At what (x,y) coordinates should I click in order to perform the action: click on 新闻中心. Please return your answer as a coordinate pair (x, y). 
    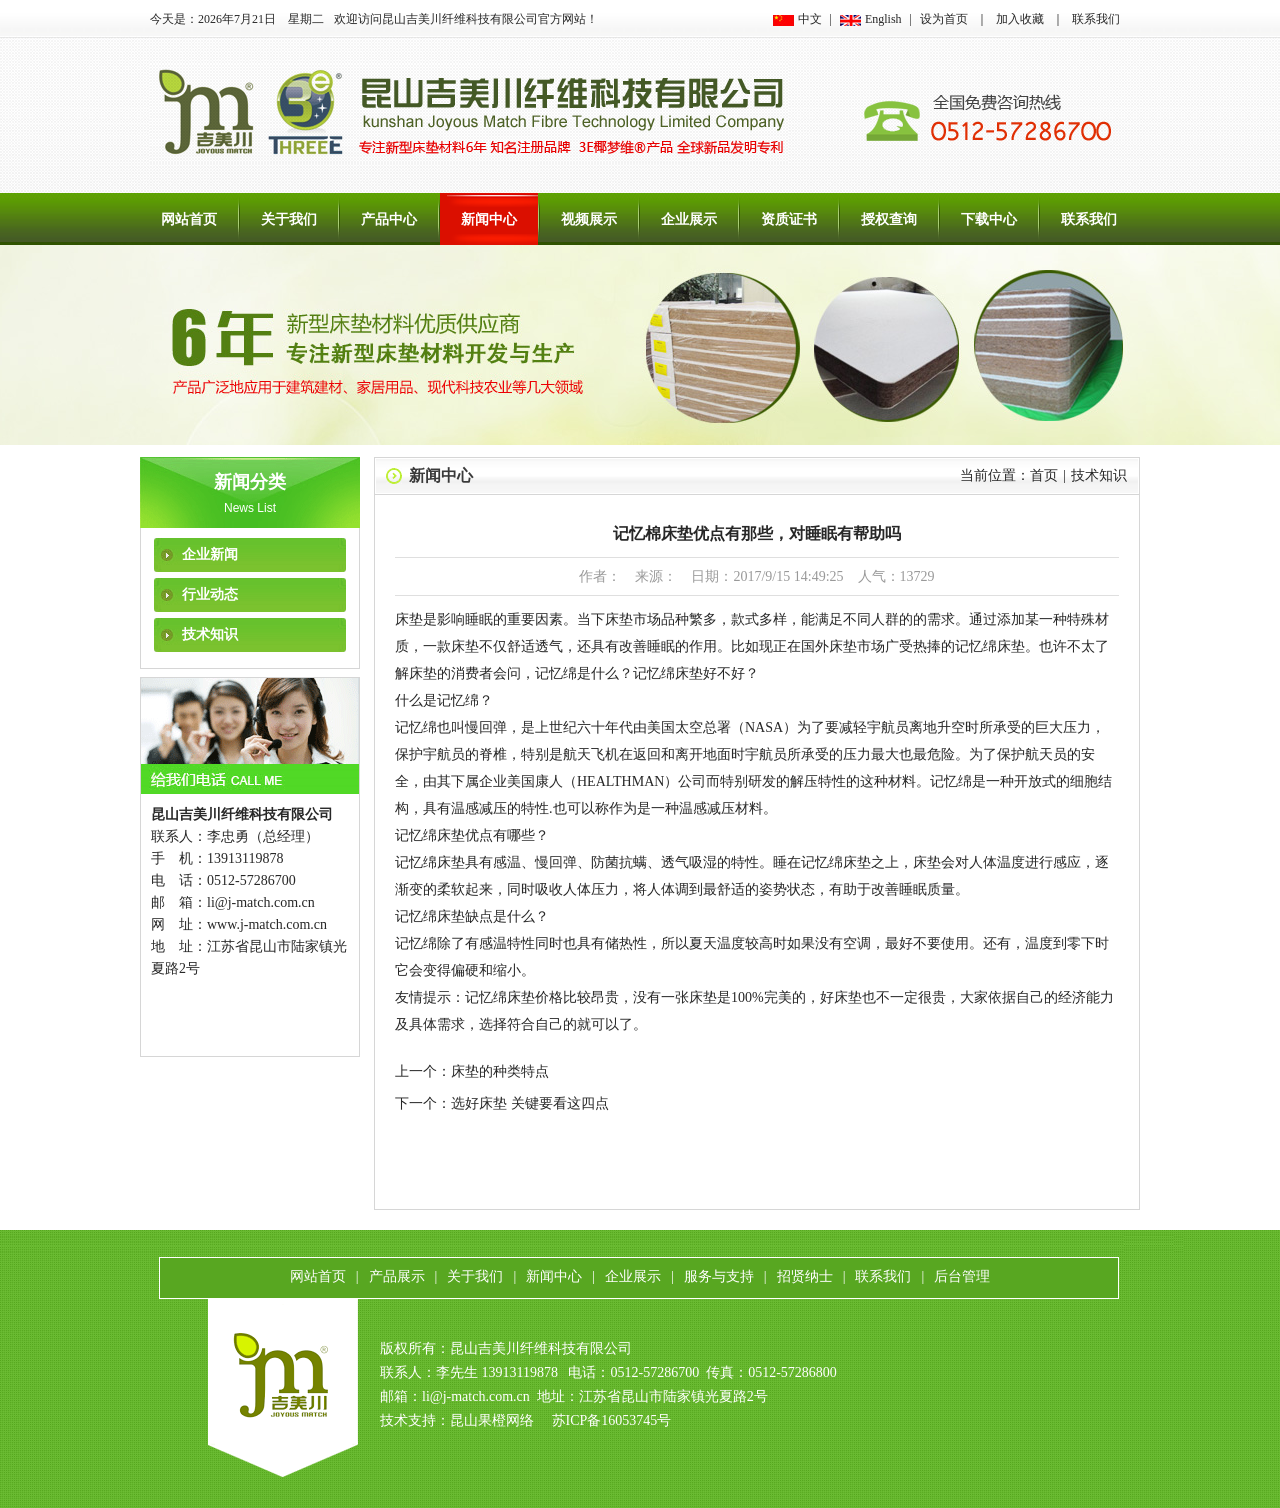
    Looking at the image, I should click on (489, 219).